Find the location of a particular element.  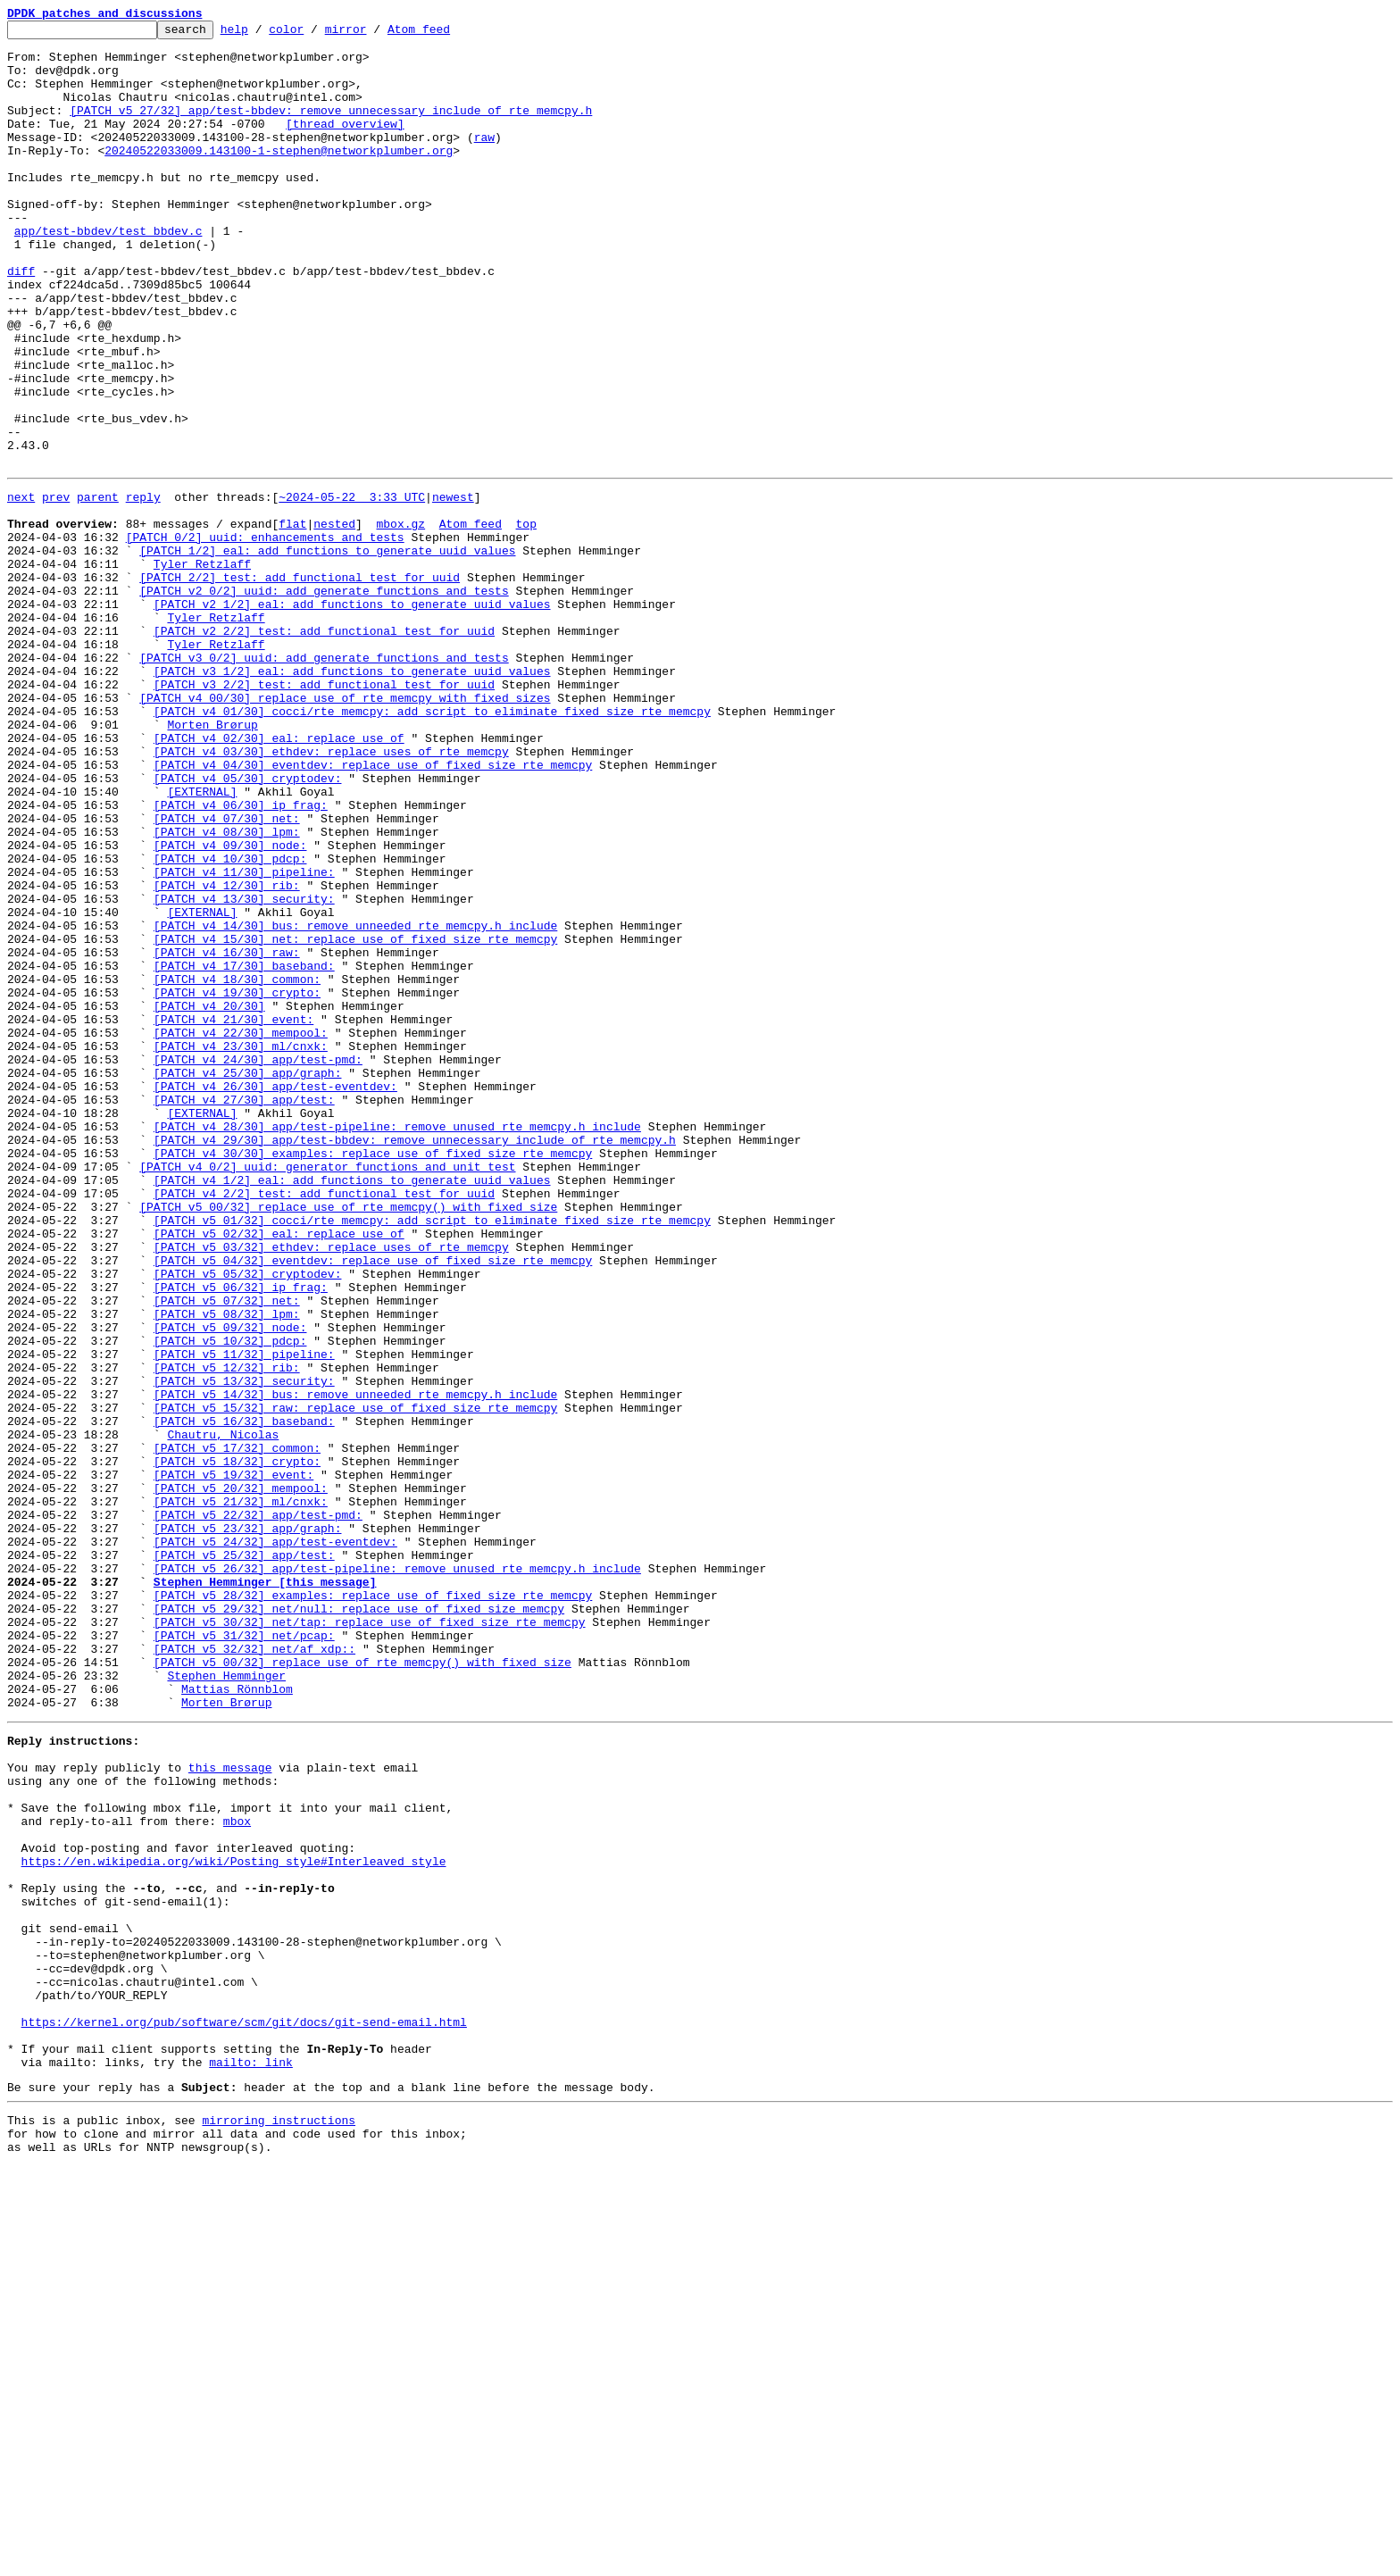

[PATCH v4 30/30] examples: replace use of fixed size rte_memcpy is located at coordinates (373, 1375).